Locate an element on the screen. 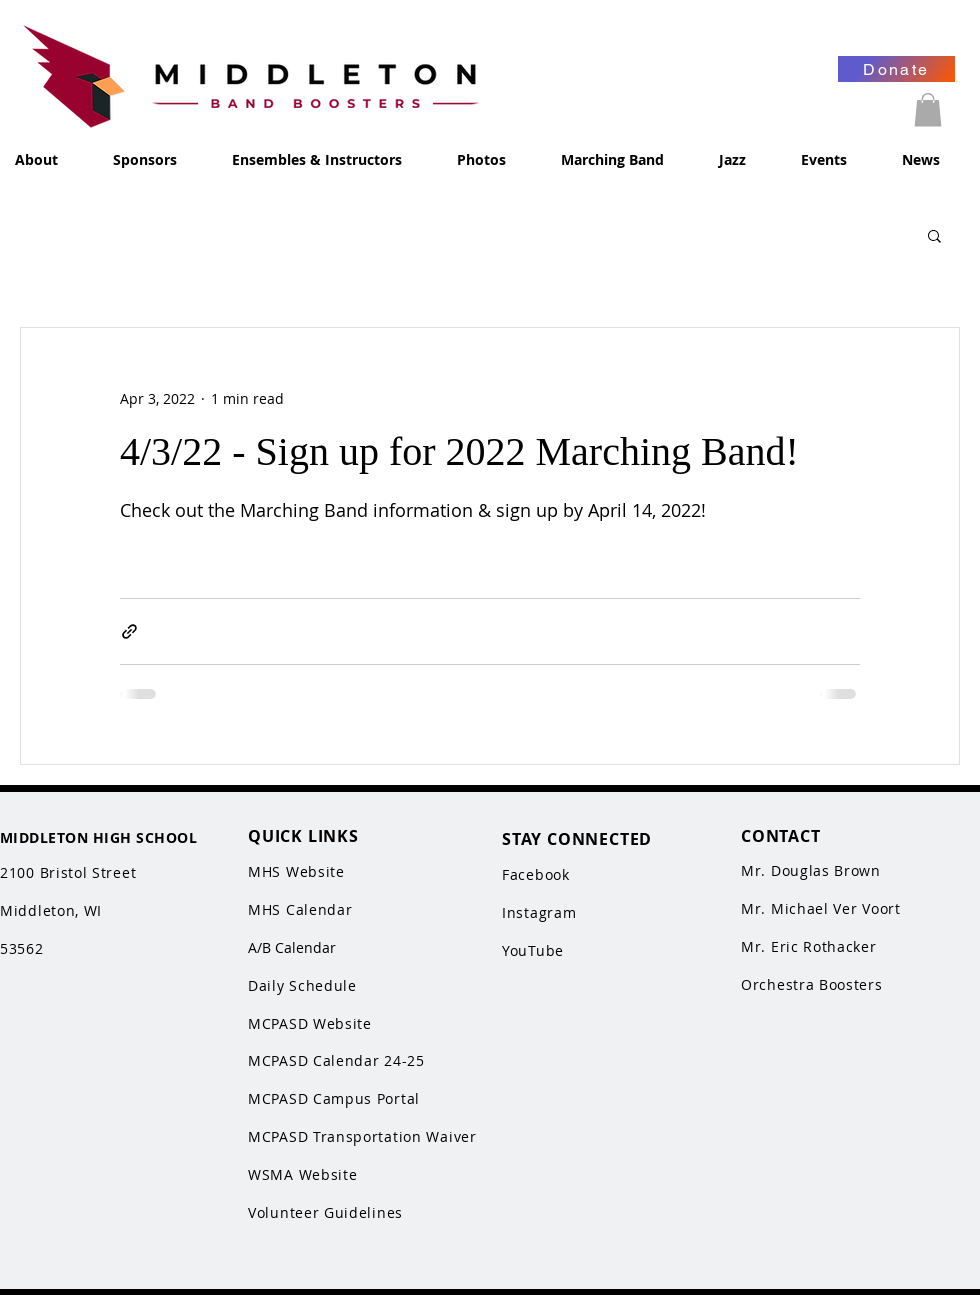  [Share via link] is located at coordinates (129, 631).